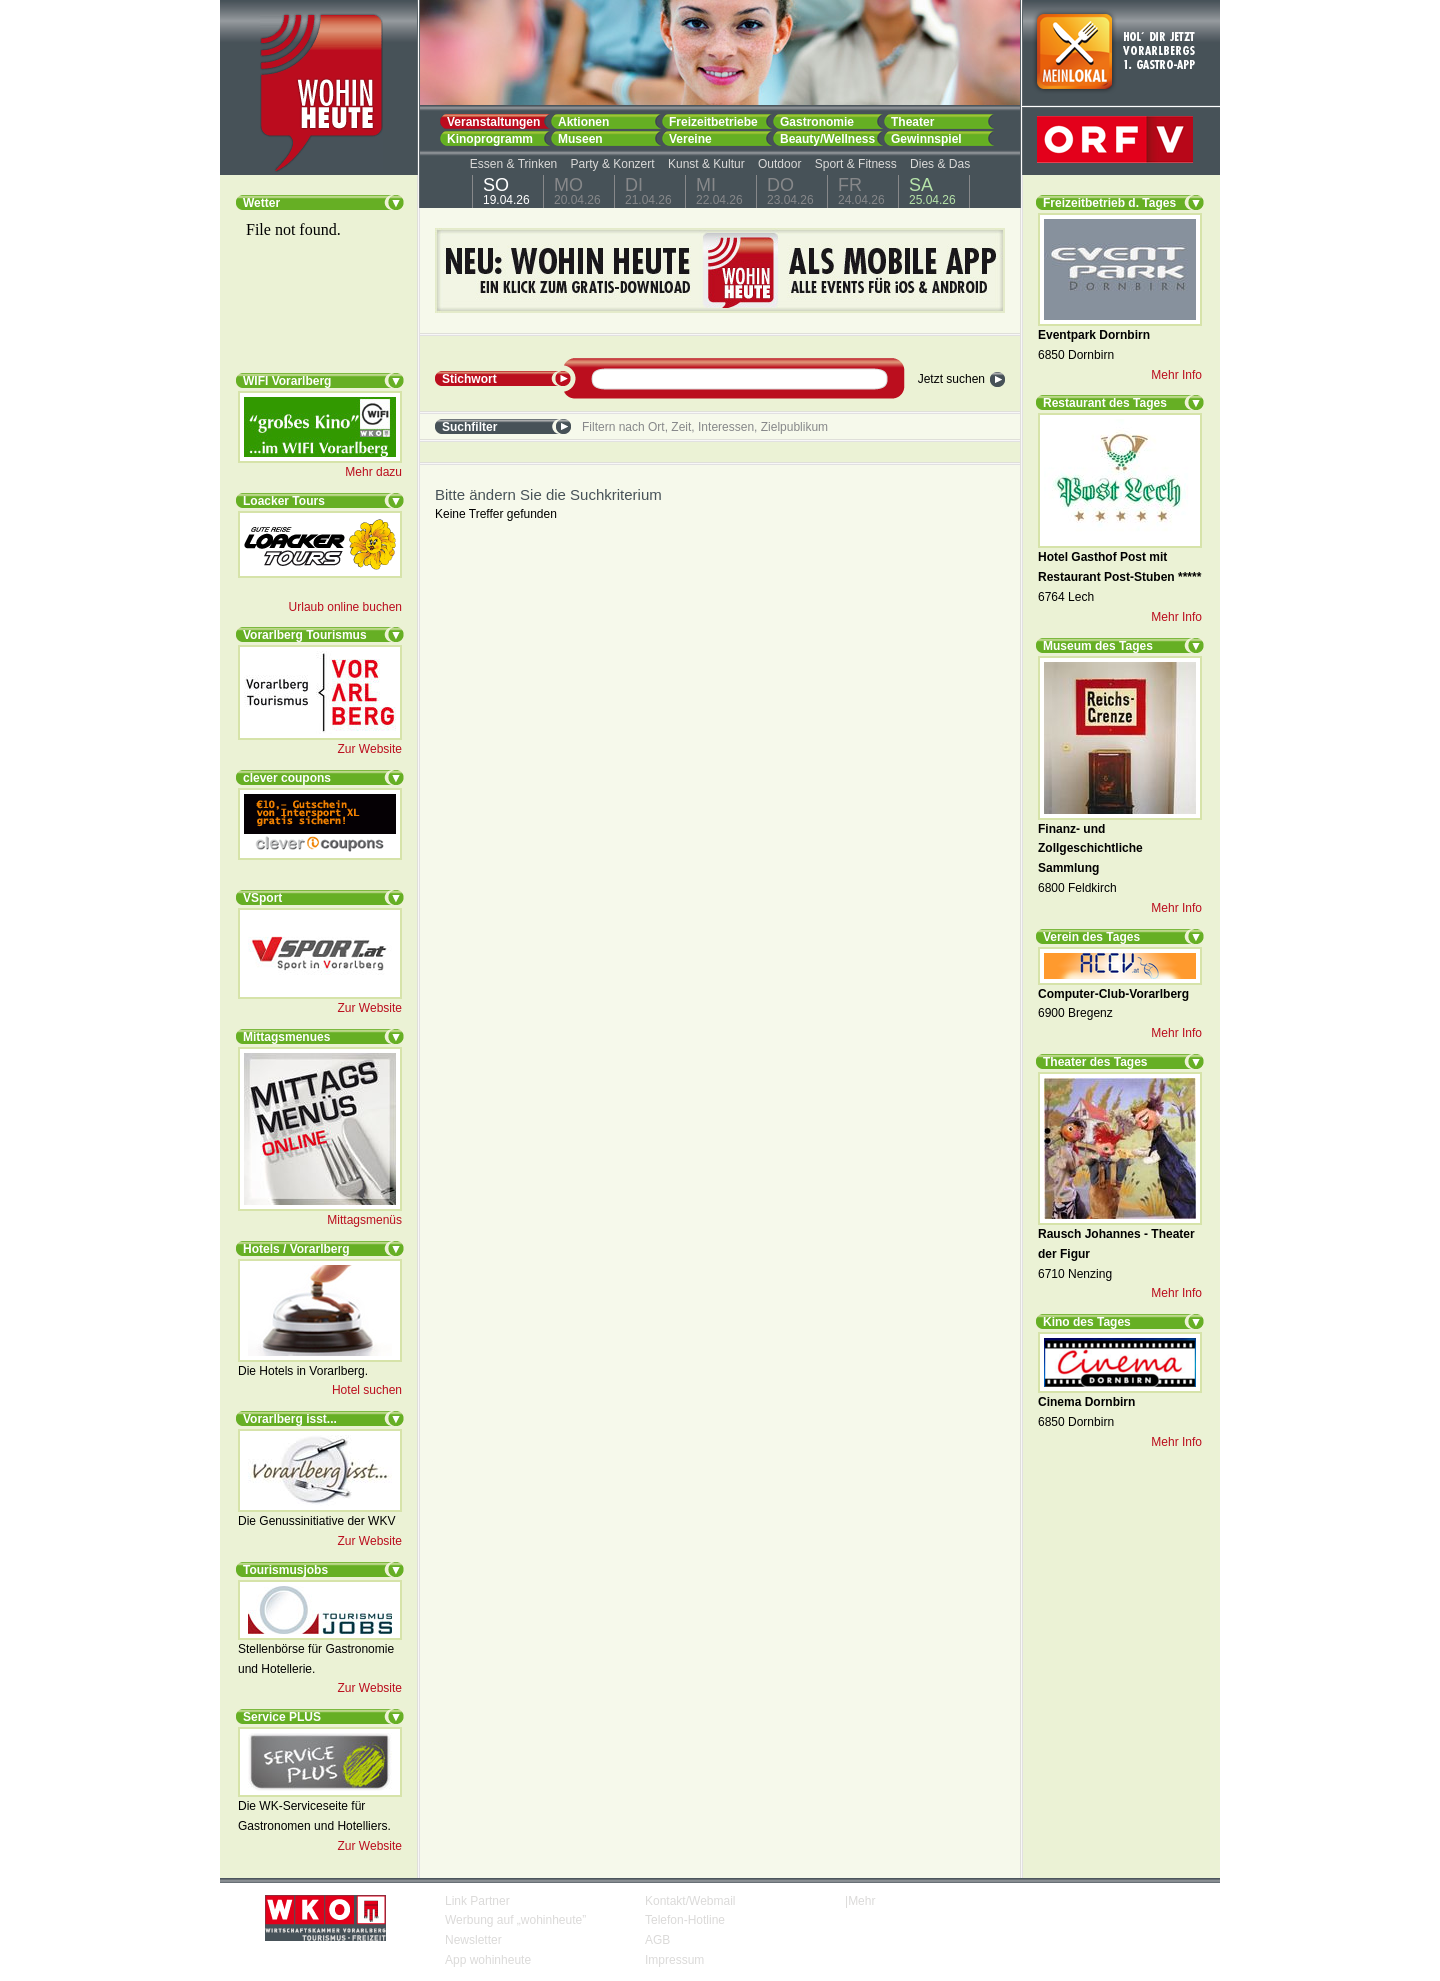  Describe the element at coordinates (648, 191) in the screenshot. I see `21.04.26` at that location.